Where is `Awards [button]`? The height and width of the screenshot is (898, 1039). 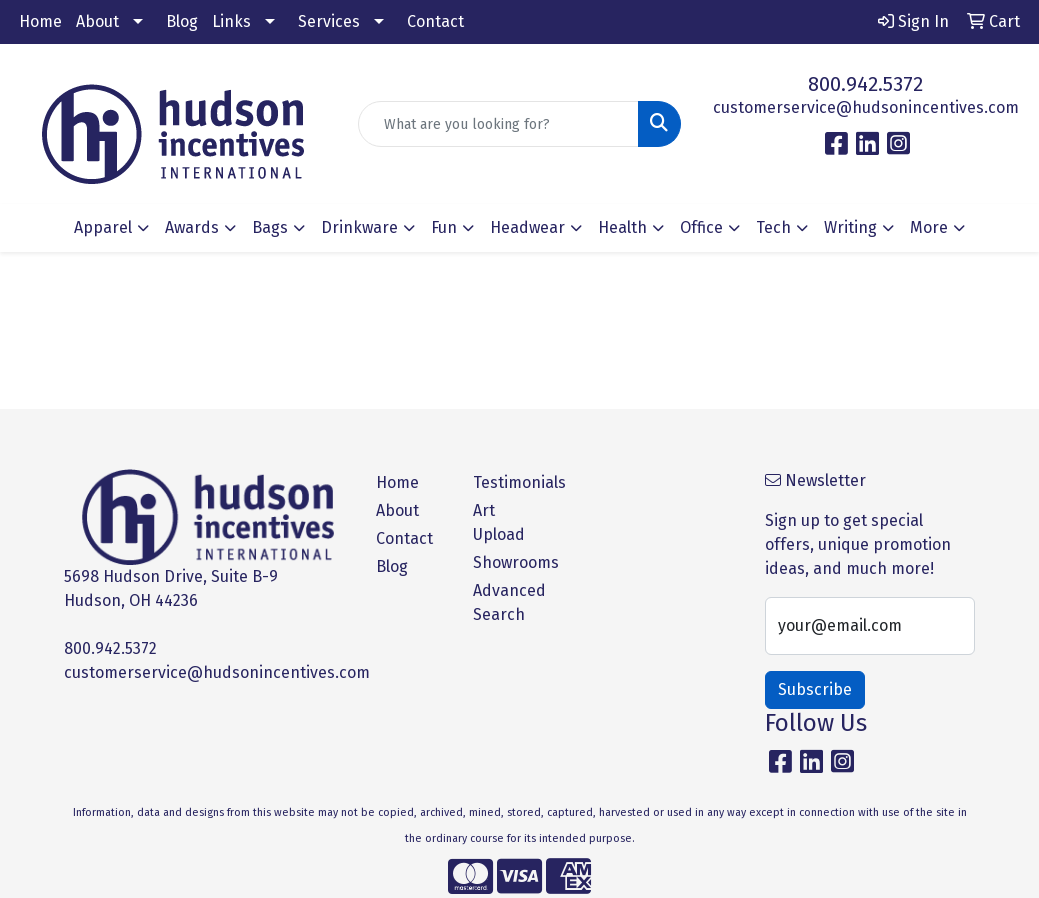
Awards [button] is located at coordinates (192, 227).